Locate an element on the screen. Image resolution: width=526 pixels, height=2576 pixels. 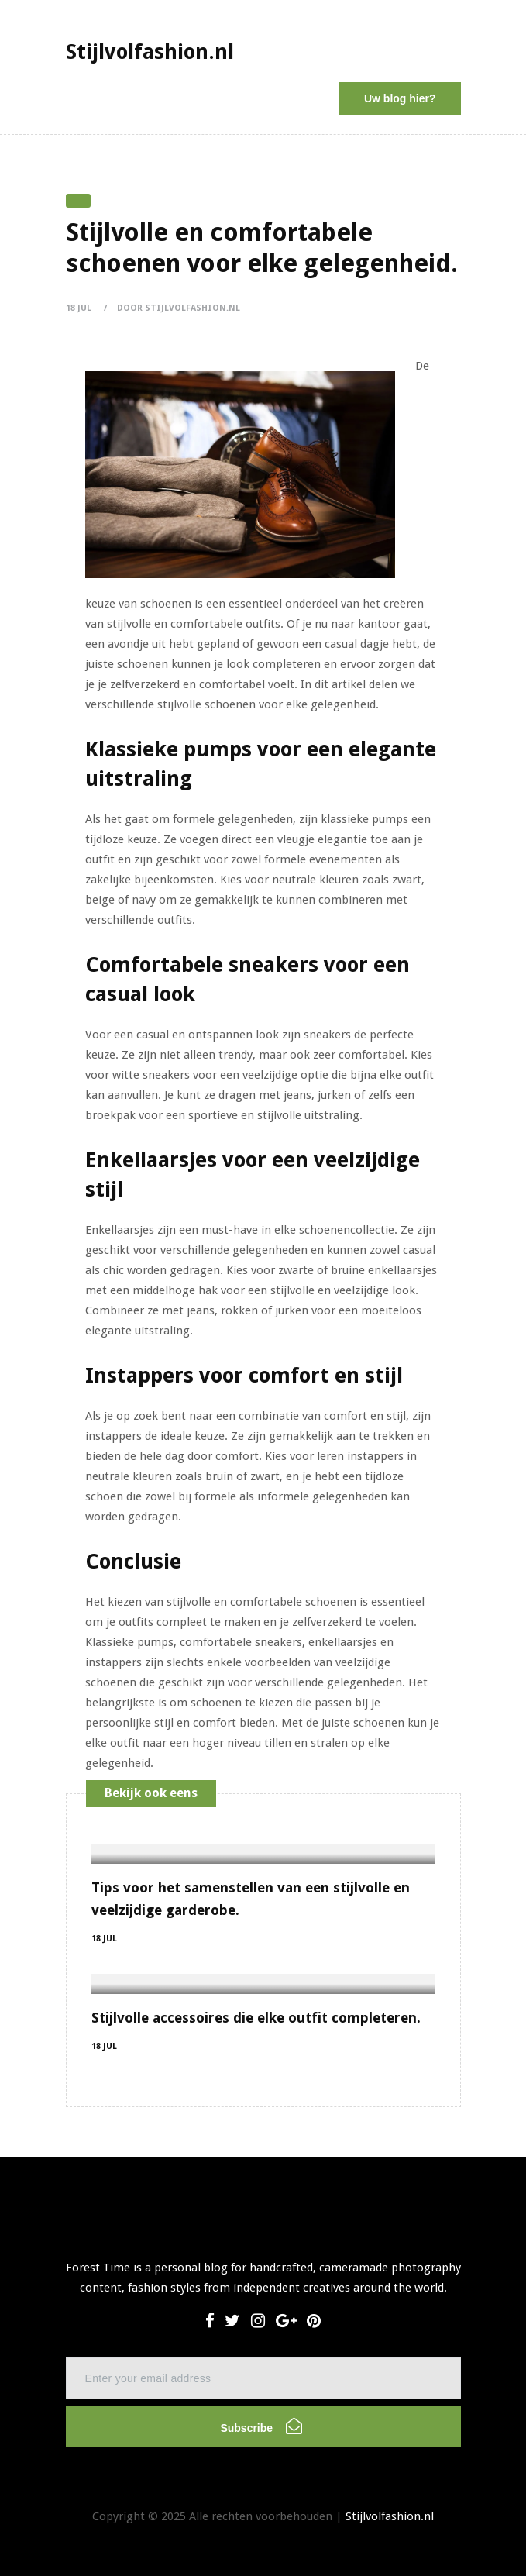
Stijlvolfashion.nl is located at coordinates (390, 2516).